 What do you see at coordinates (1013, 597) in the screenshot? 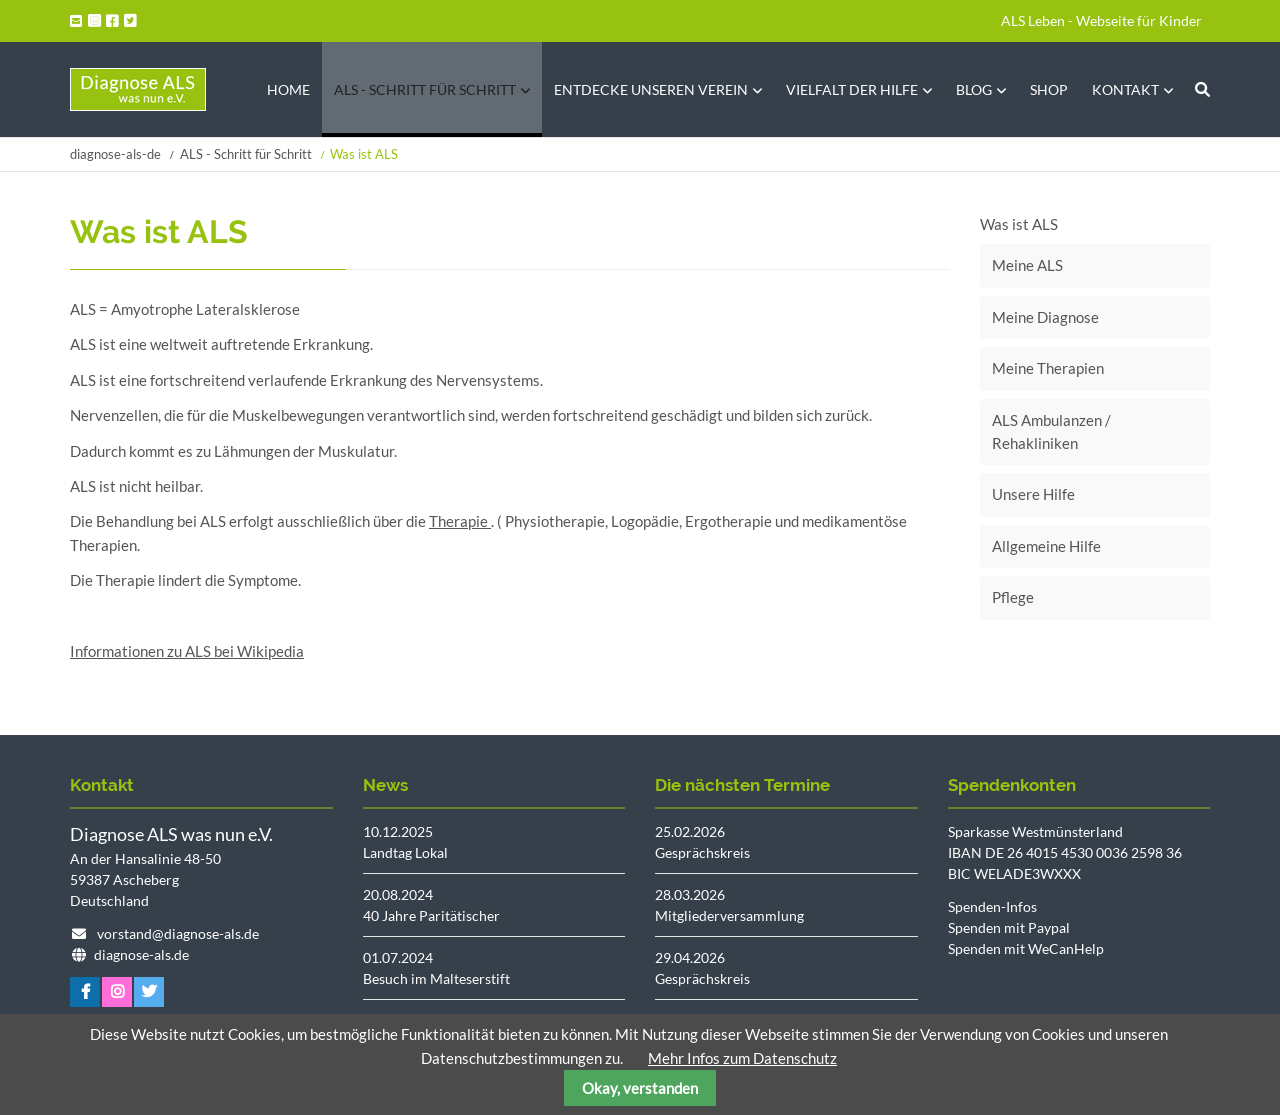
I see `Pflege [menuitem]` at bounding box center [1013, 597].